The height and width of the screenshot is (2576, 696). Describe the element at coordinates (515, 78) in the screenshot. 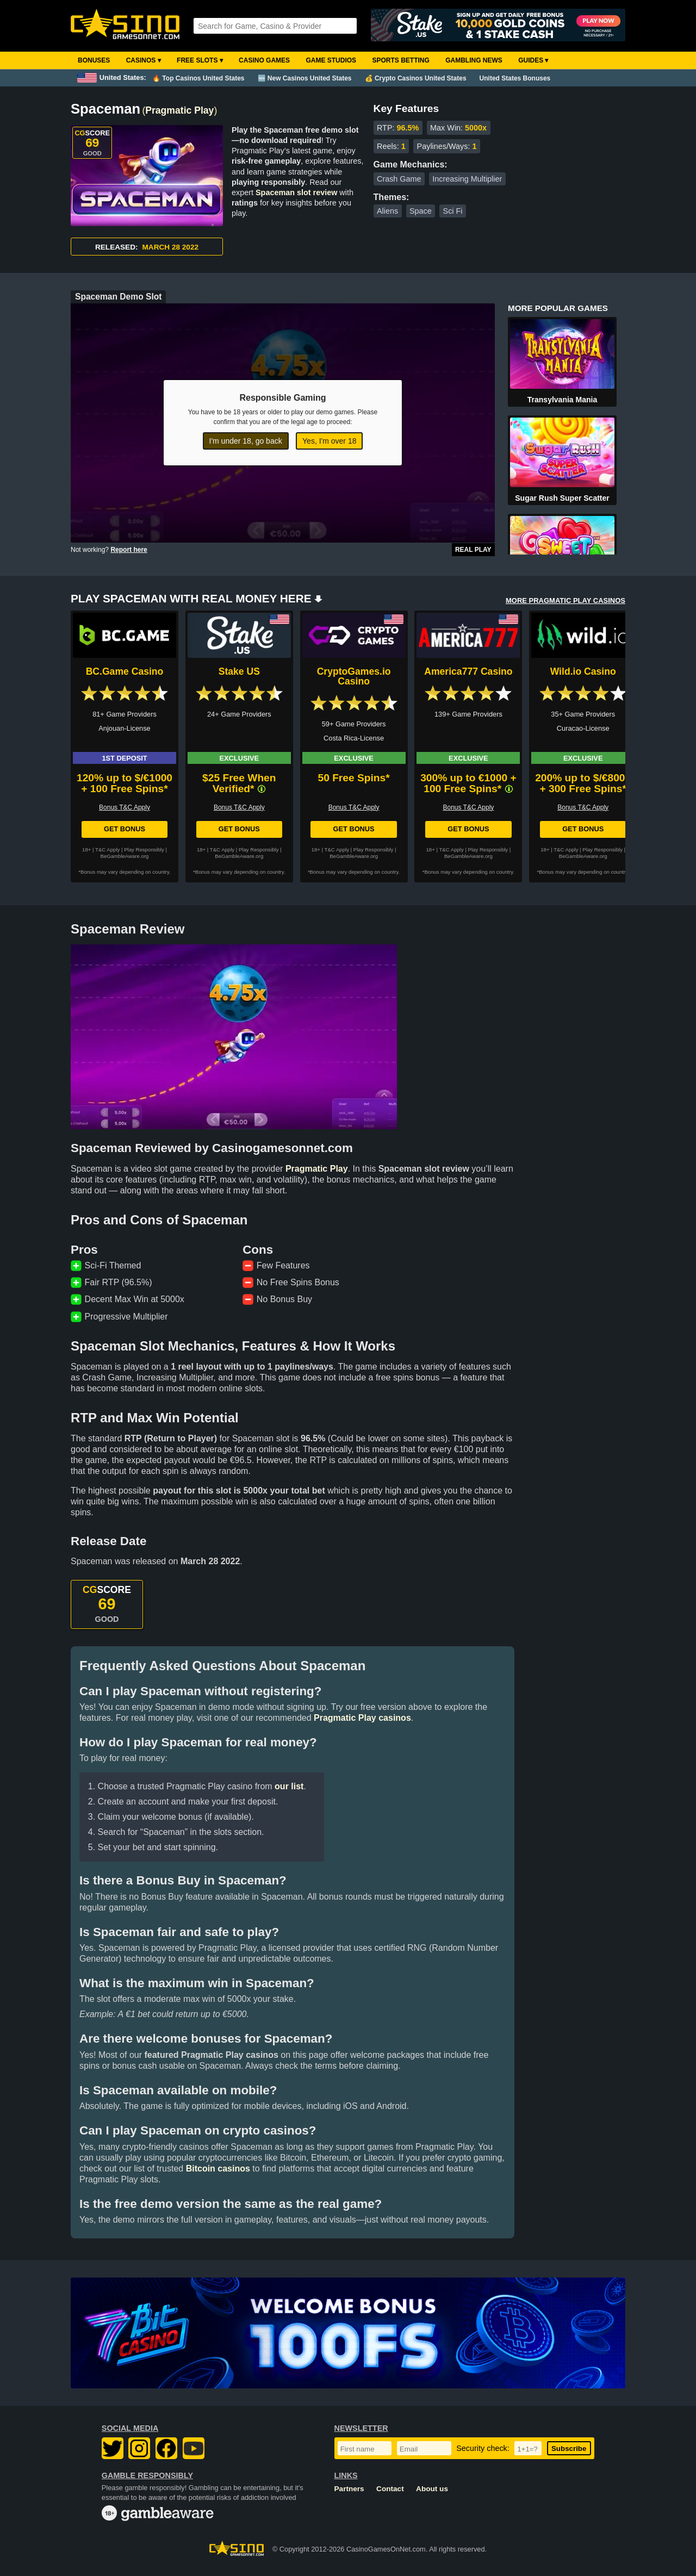

I see `United States Bonuses` at that location.